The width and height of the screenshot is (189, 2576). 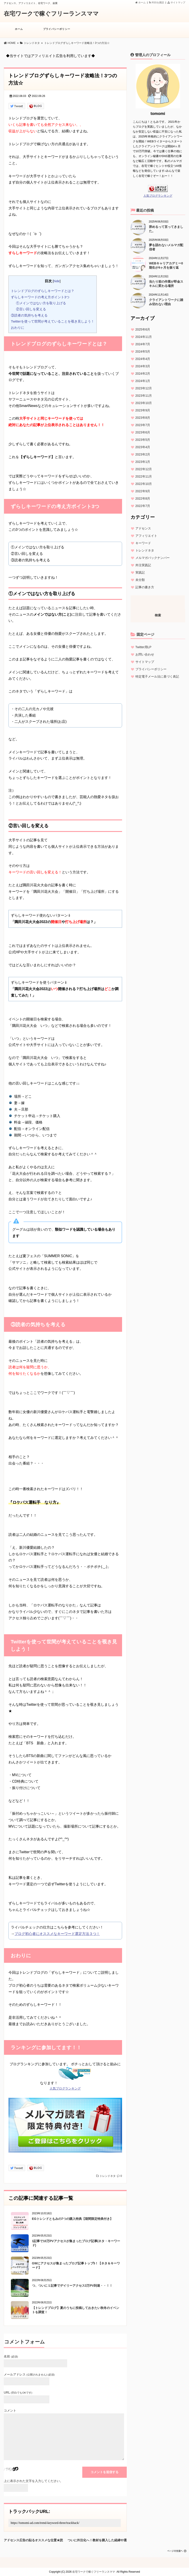 What do you see at coordinates (142, 447) in the screenshot?
I see `2023年4月` at bounding box center [142, 447].